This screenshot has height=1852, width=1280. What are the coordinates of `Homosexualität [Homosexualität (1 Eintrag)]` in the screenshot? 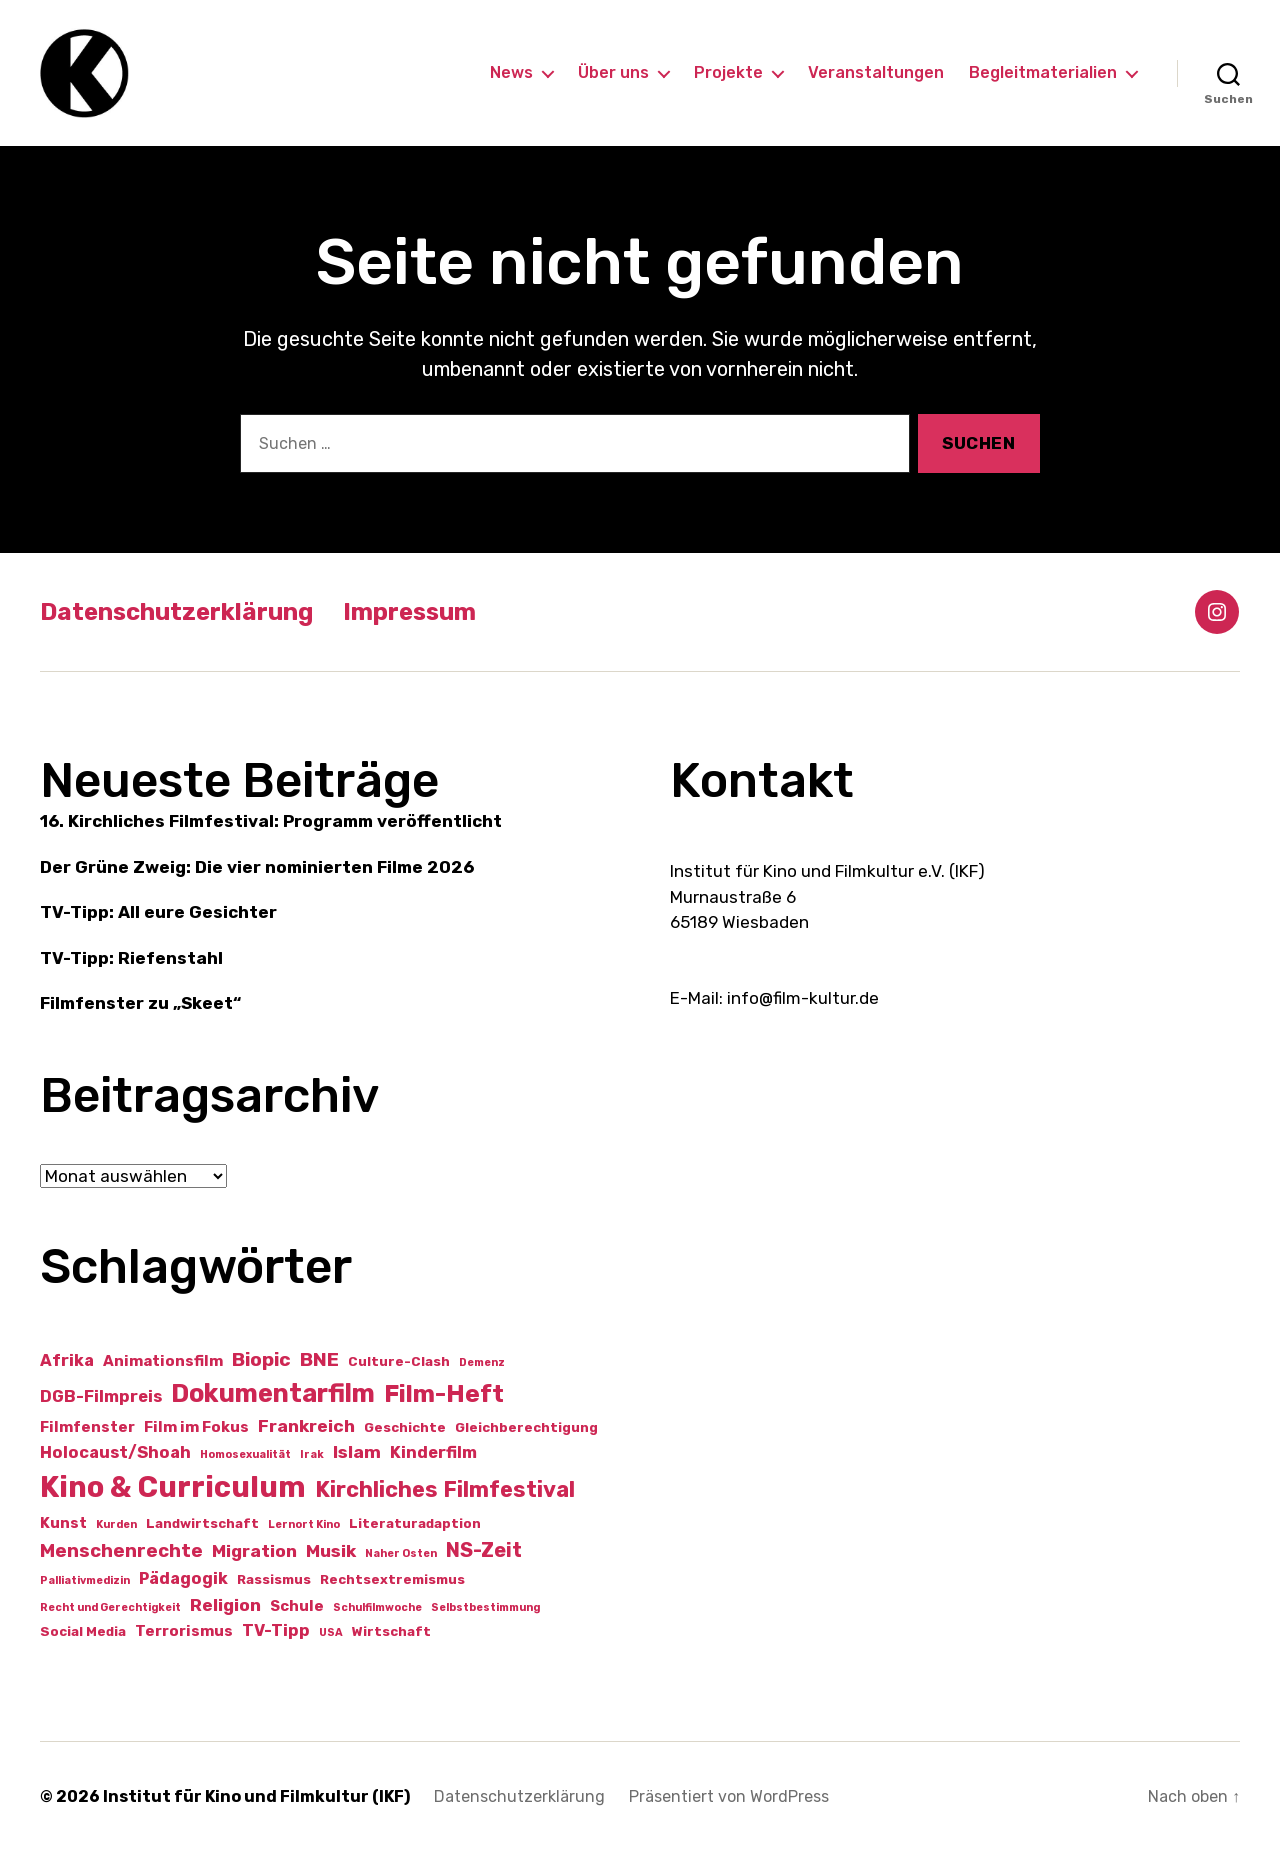 It's located at (245, 1454).